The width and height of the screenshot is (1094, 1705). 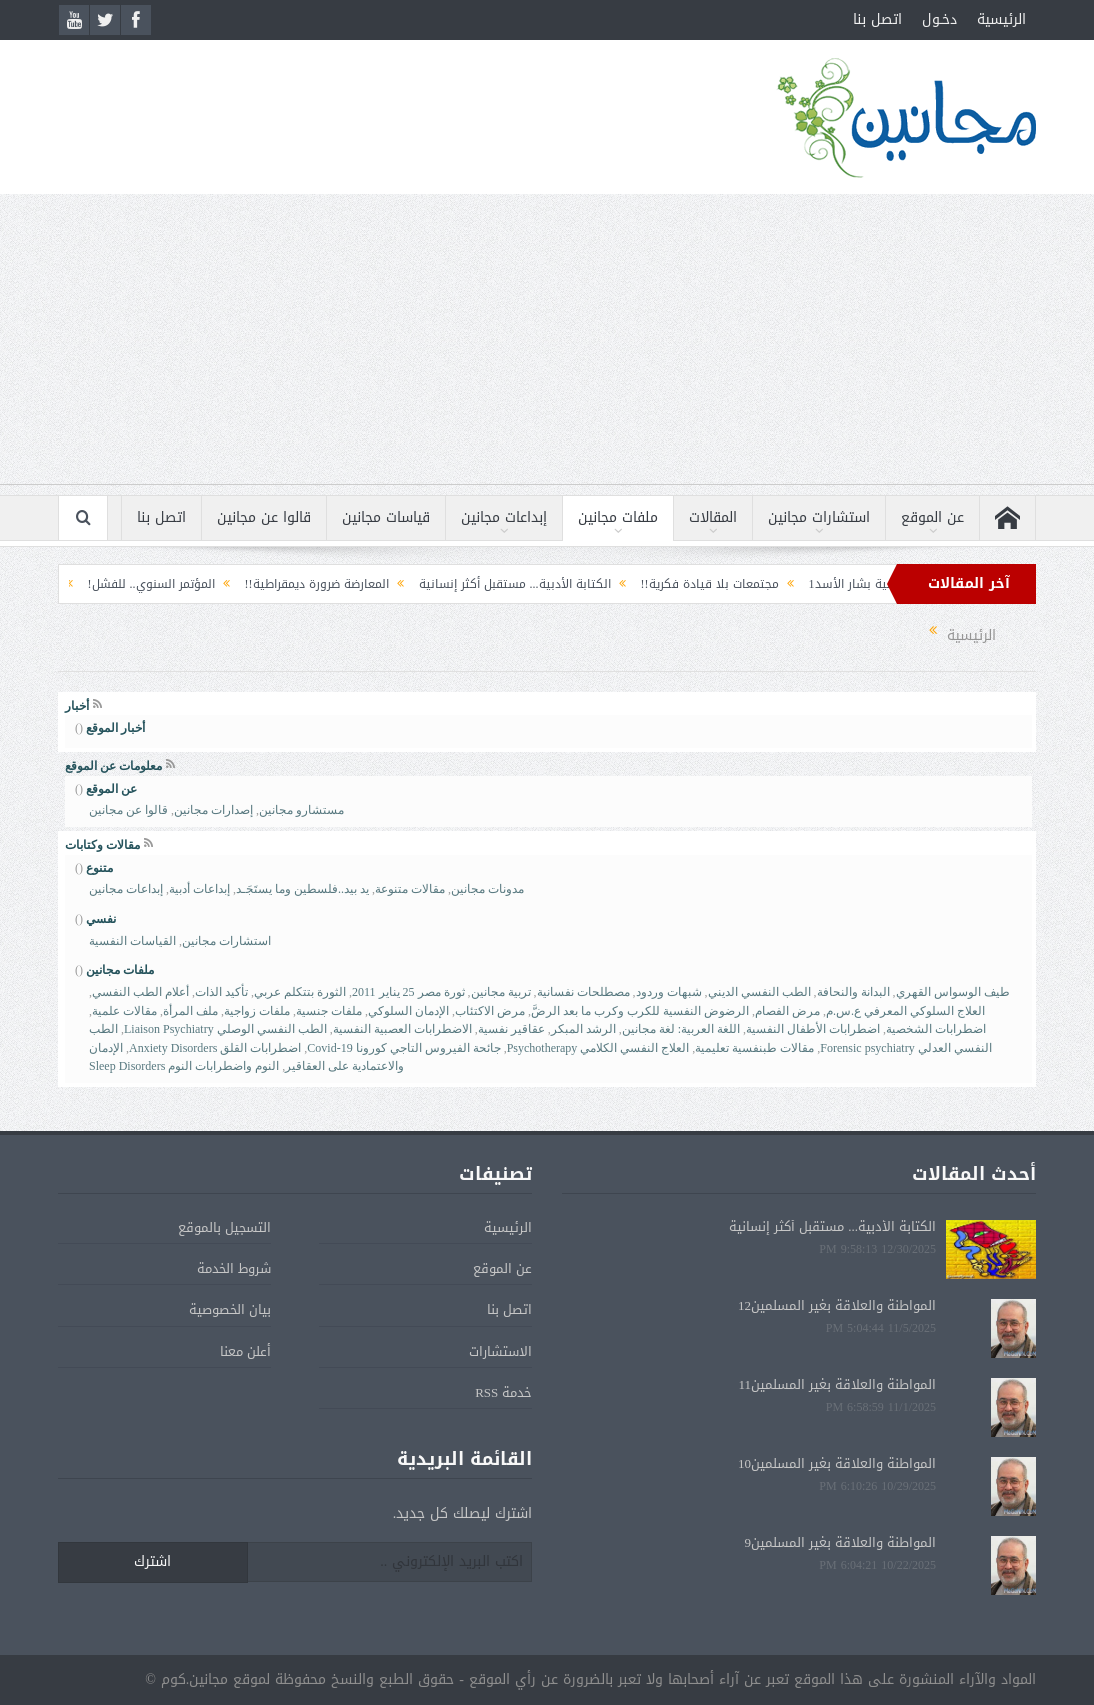 What do you see at coordinates (225, 1029) in the screenshot?
I see `الطب النفسي الوصلي Liaison Psychiatry` at bounding box center [225, 1029].